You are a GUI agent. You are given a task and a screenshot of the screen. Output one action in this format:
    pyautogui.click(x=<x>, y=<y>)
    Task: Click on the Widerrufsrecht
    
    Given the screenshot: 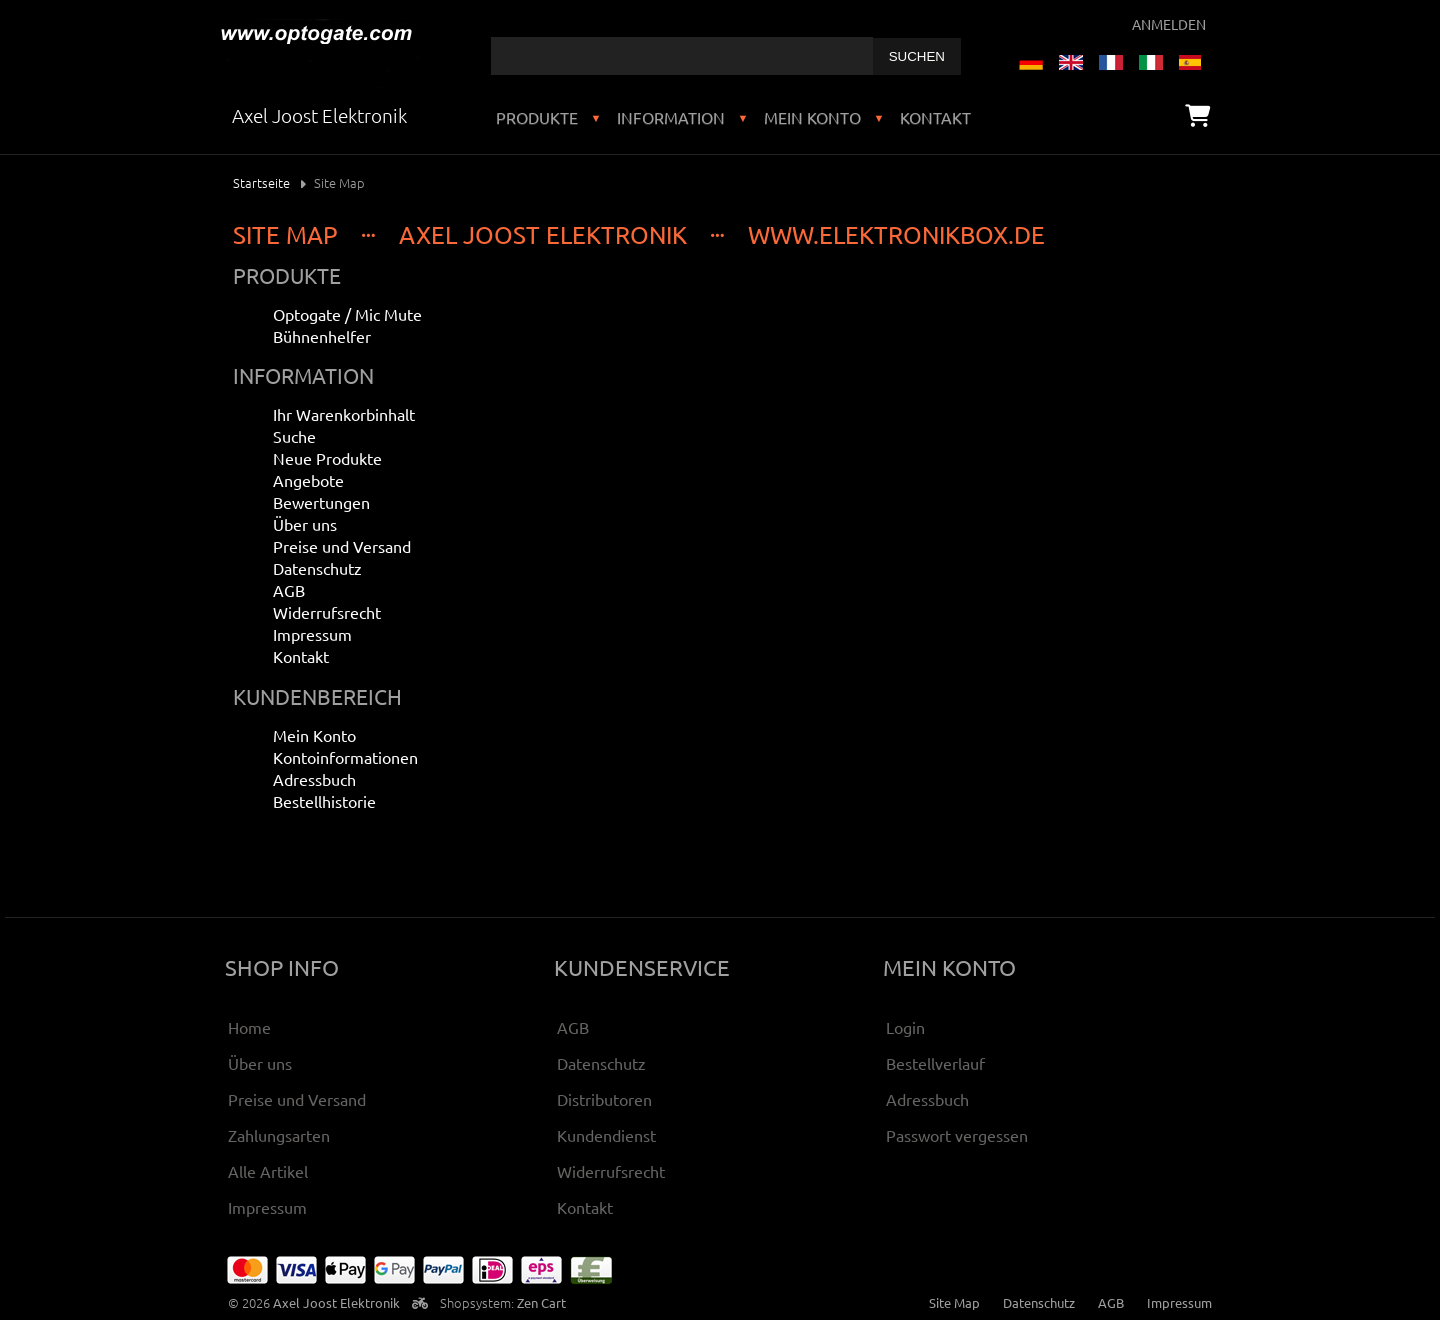 What is the action you would take?
    pyautogui.click(x=327, y=612)
    